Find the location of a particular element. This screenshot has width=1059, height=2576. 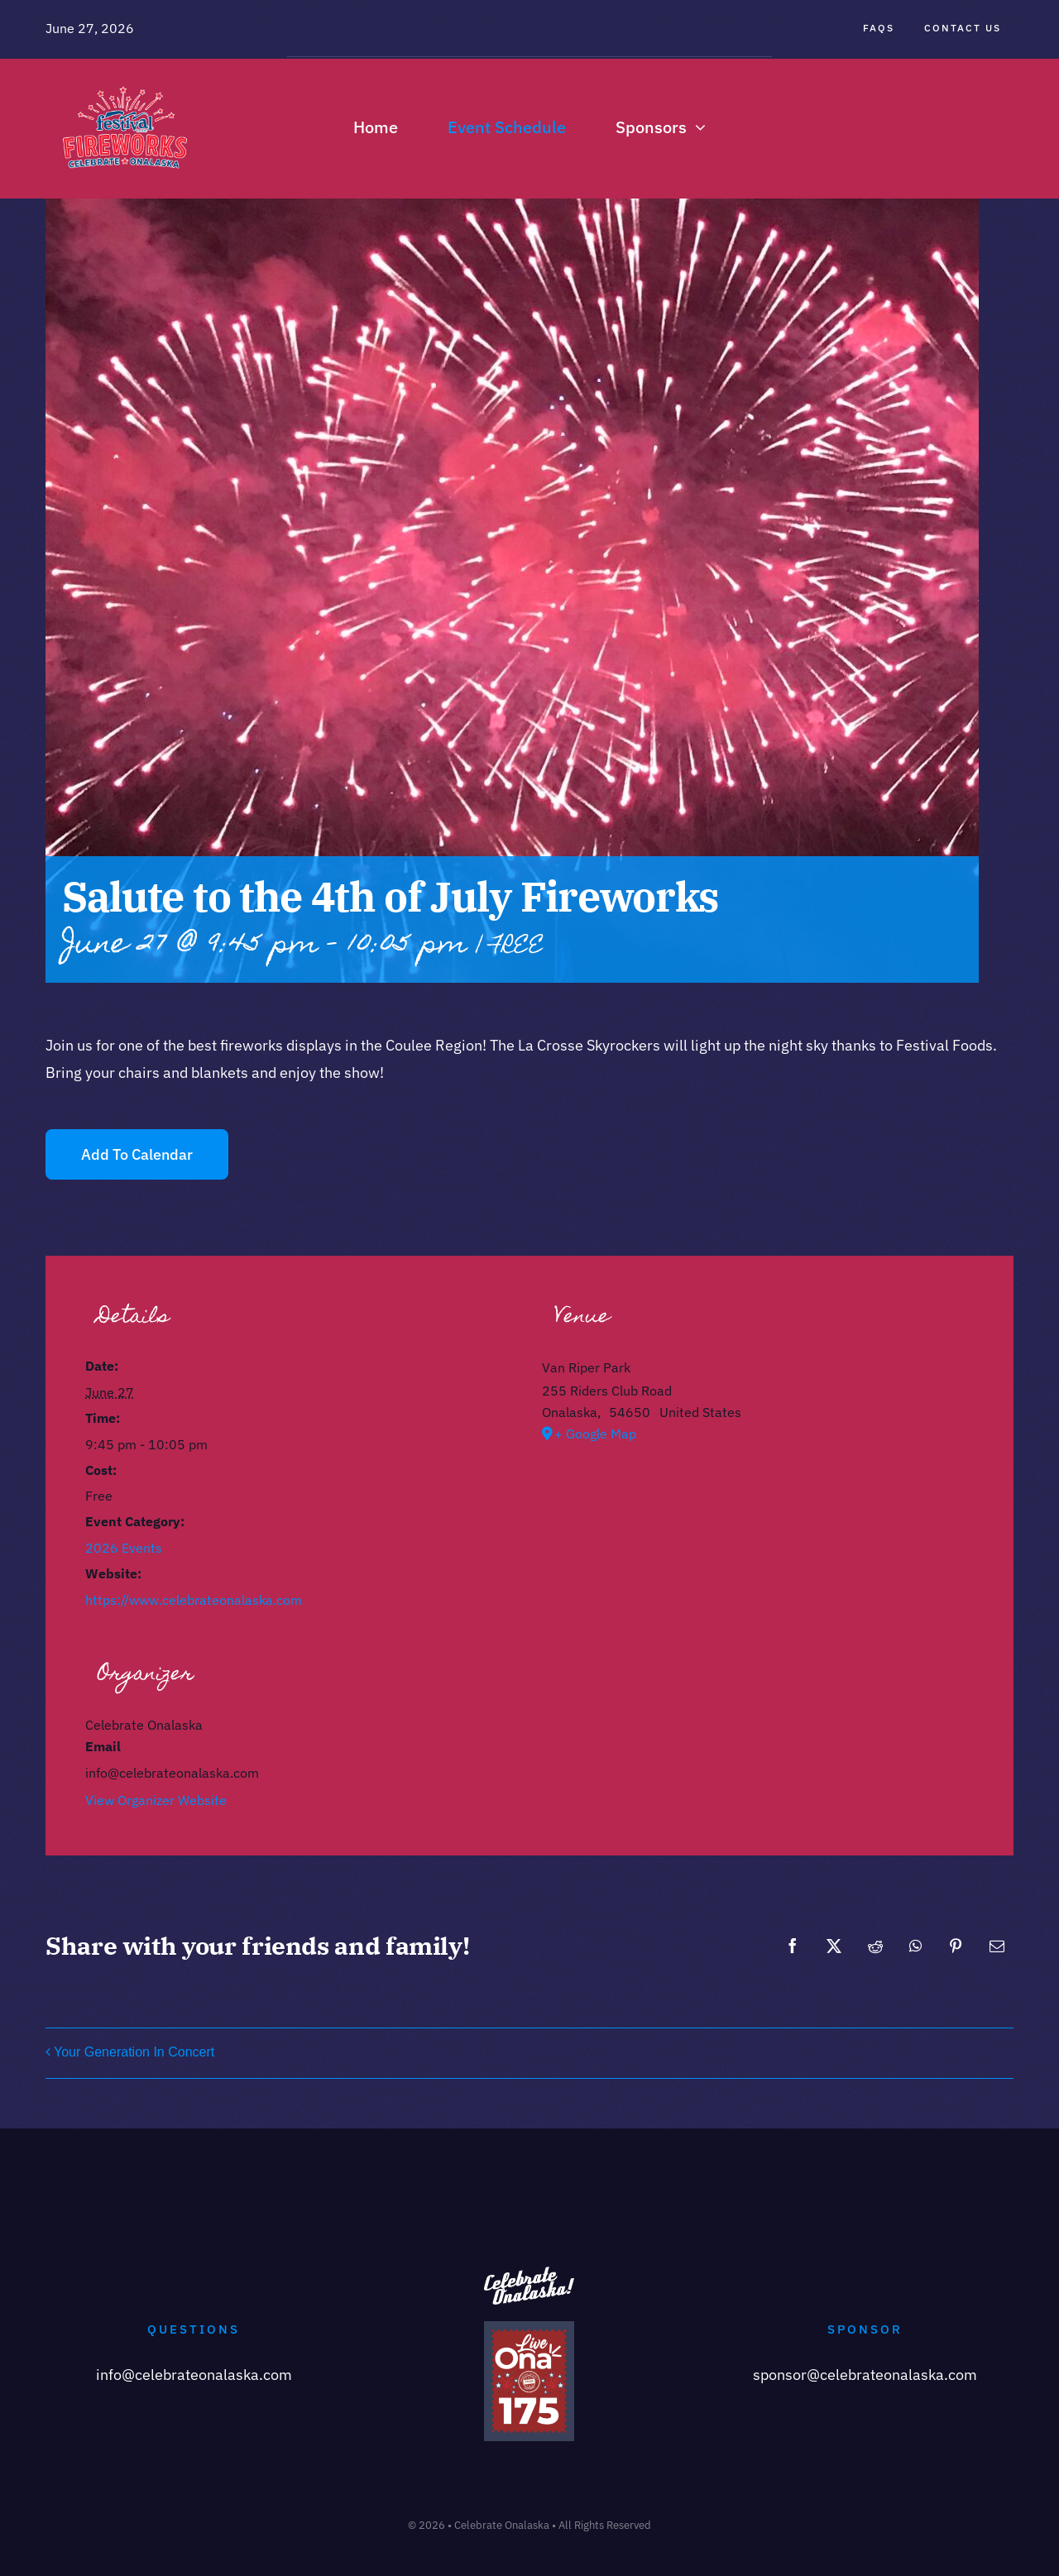

Your Generation In Concert is located at coordinates (134, 2052).